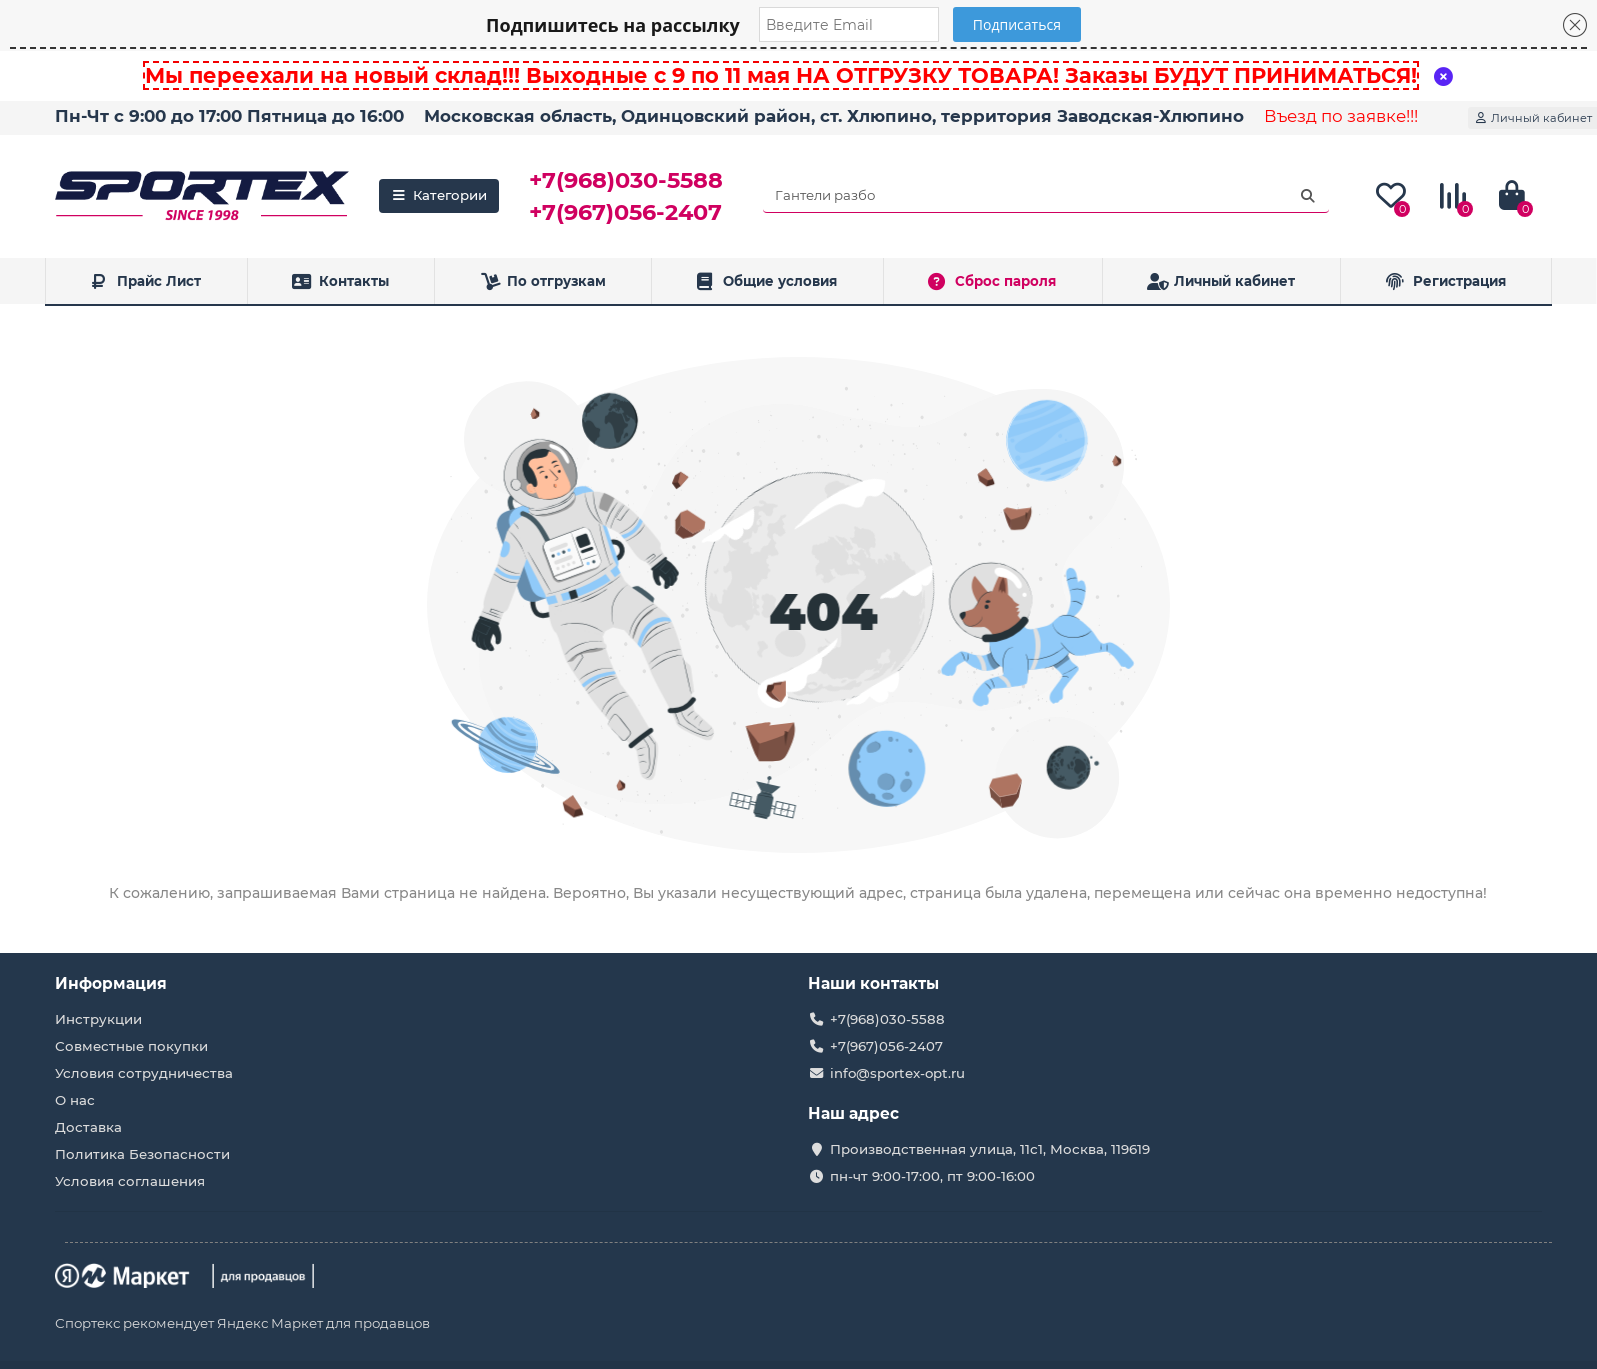  Describe the element at coordinates (130, 1181) in the screenshot. I see `Условия соглашения` at that location.